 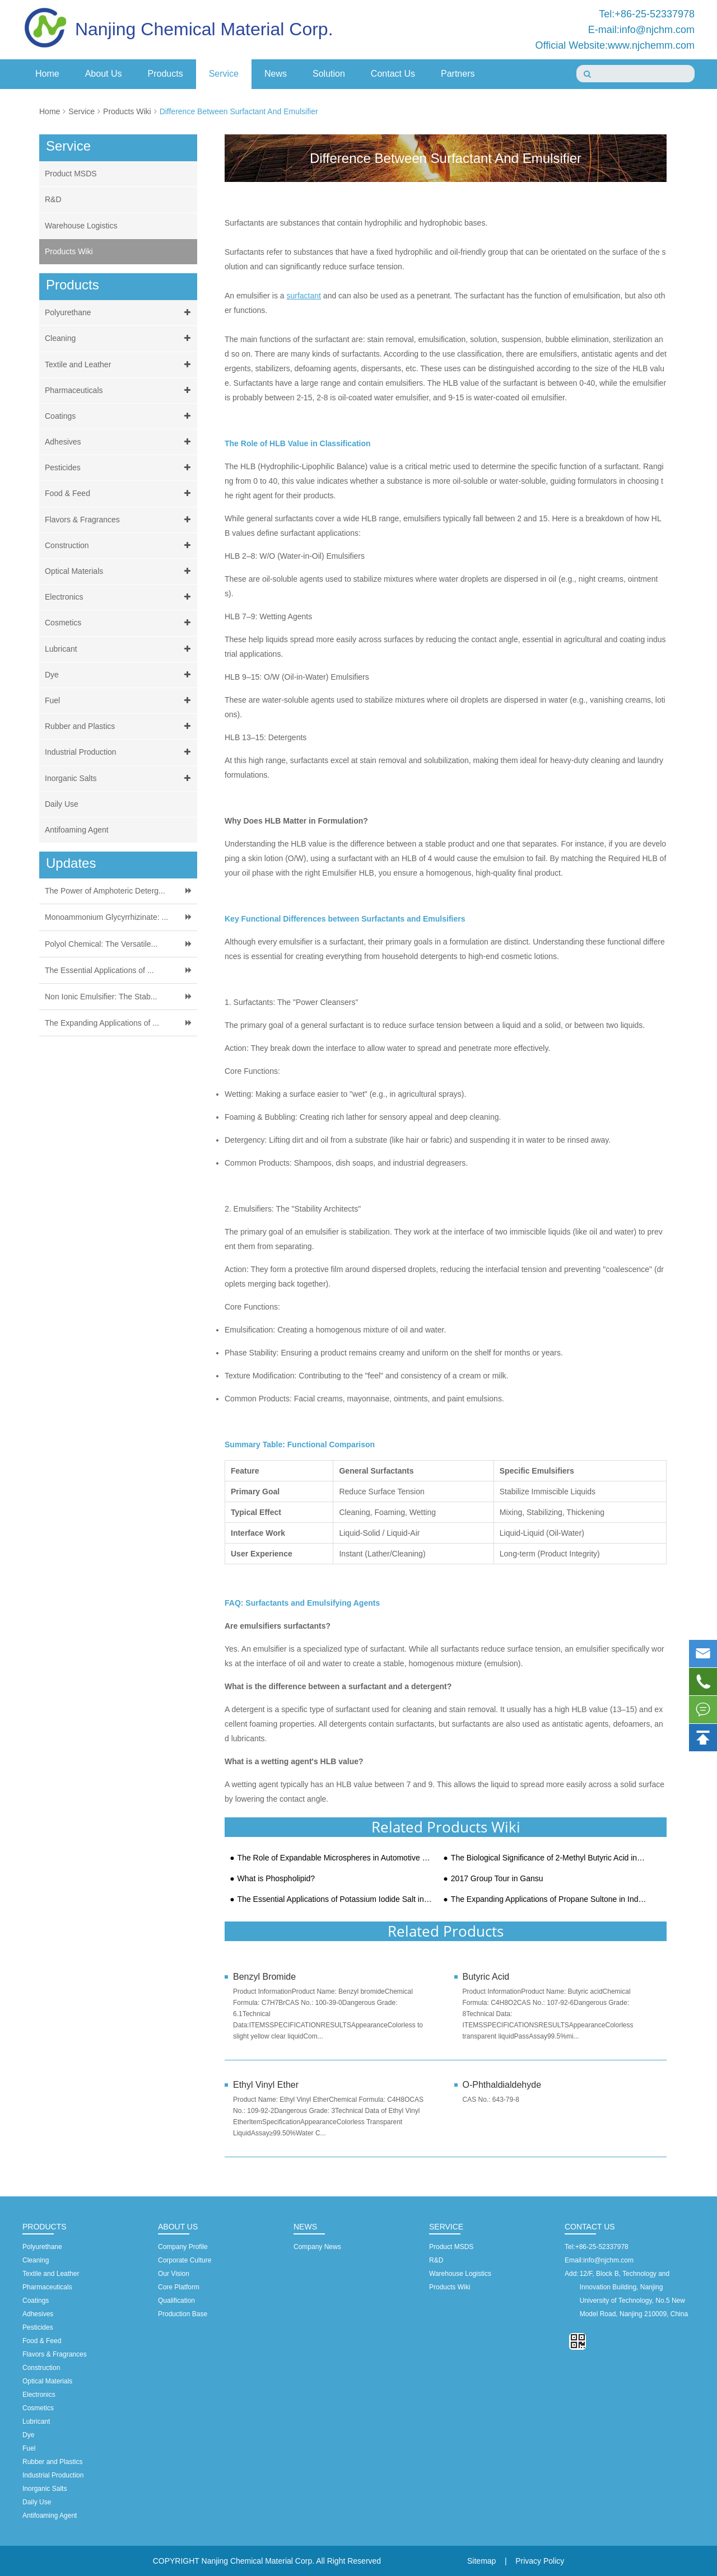 What do you see at coordinates (119, 701) in the screenshot?
I see `Fuel` at bounding box center [119, 701].